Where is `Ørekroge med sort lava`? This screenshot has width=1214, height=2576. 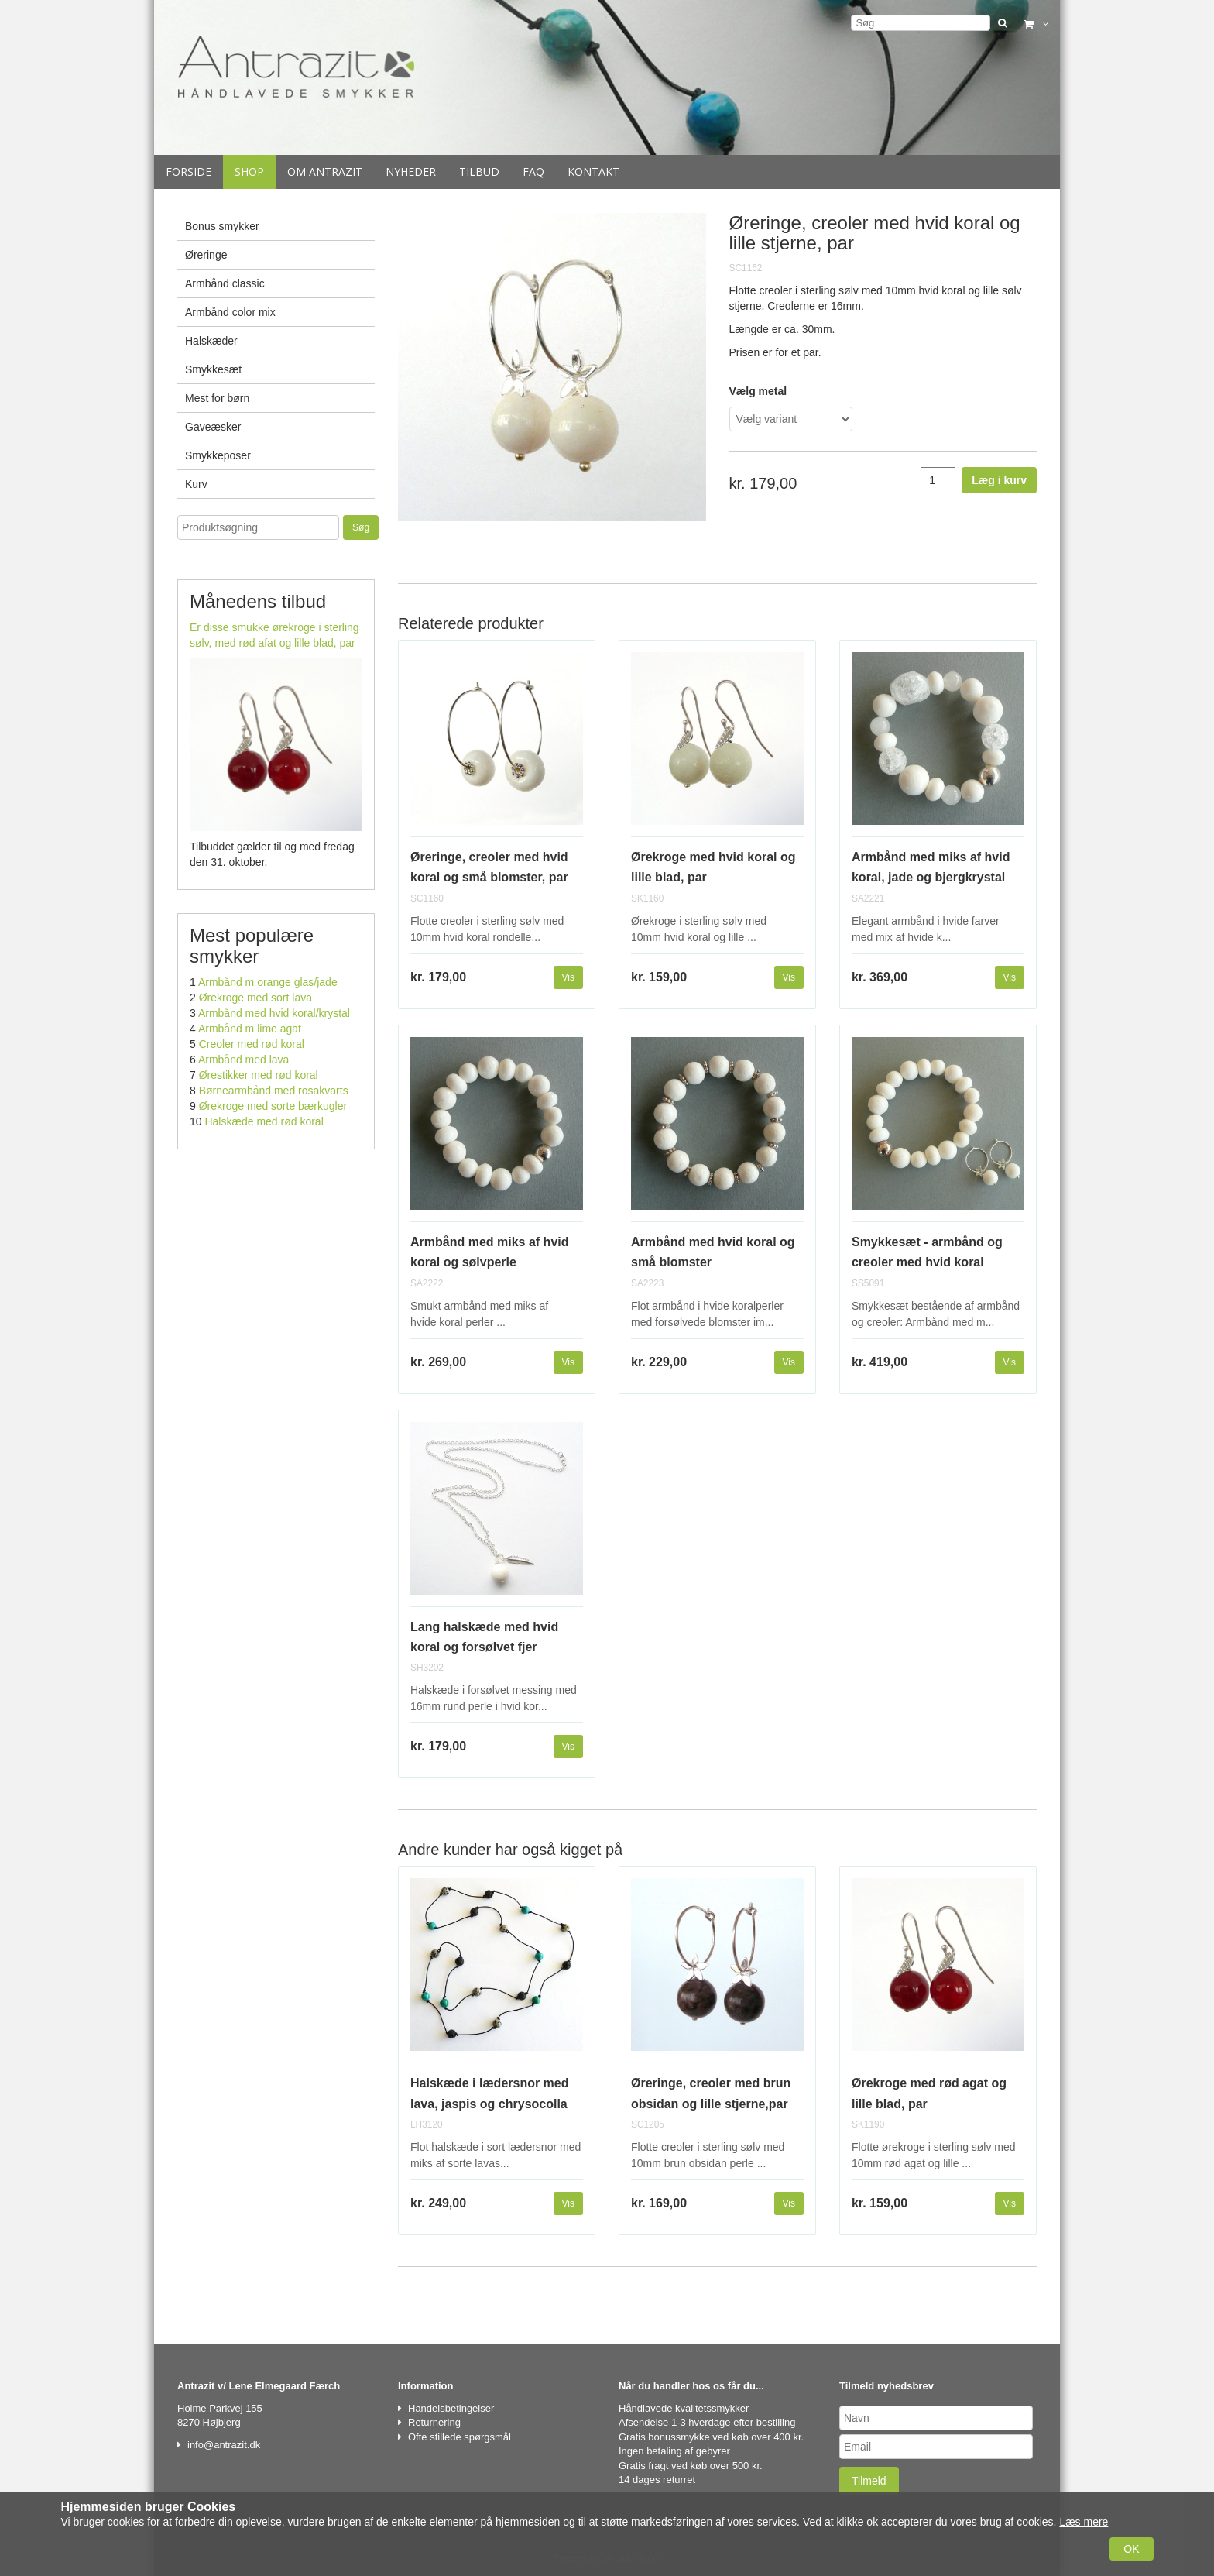
Ørekroge med sort lava is located at coordinates (255, 997).